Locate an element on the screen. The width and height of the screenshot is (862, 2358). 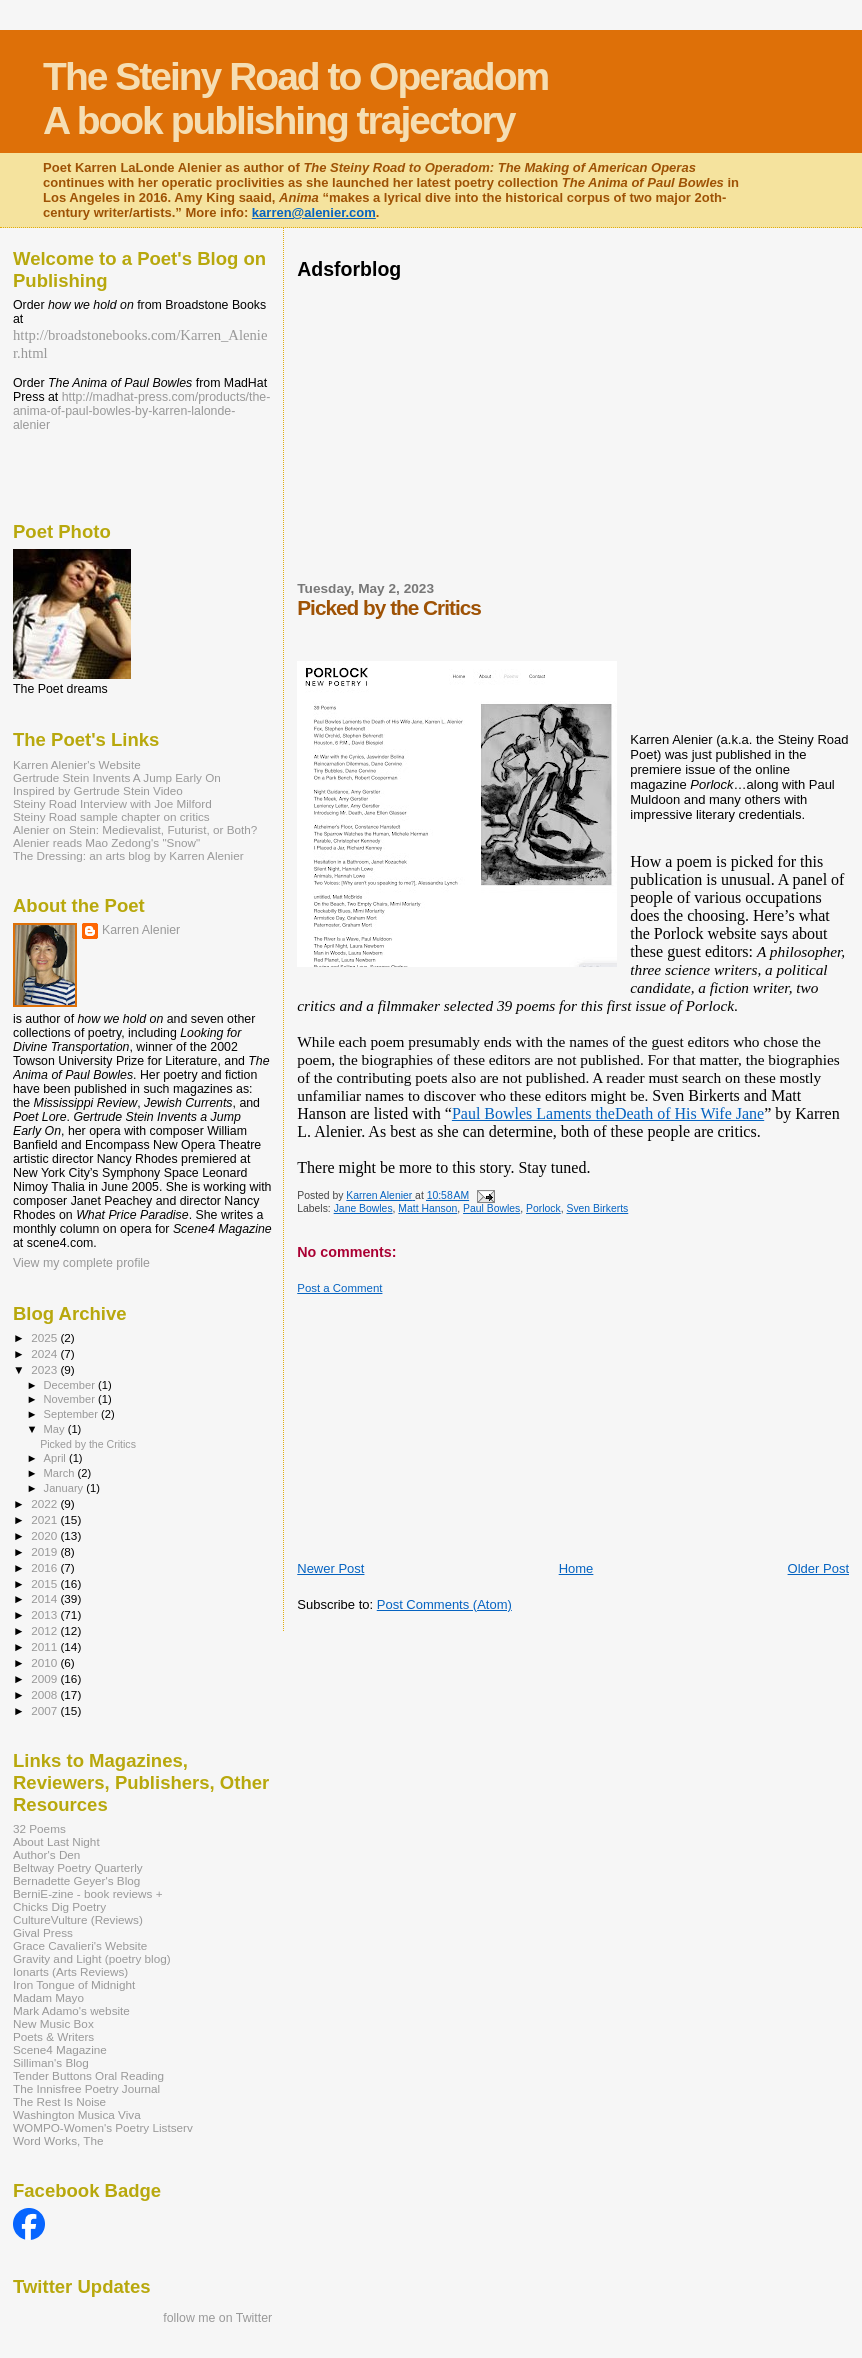
Post Comments (Atom) is located at coordinates (444, 1604).